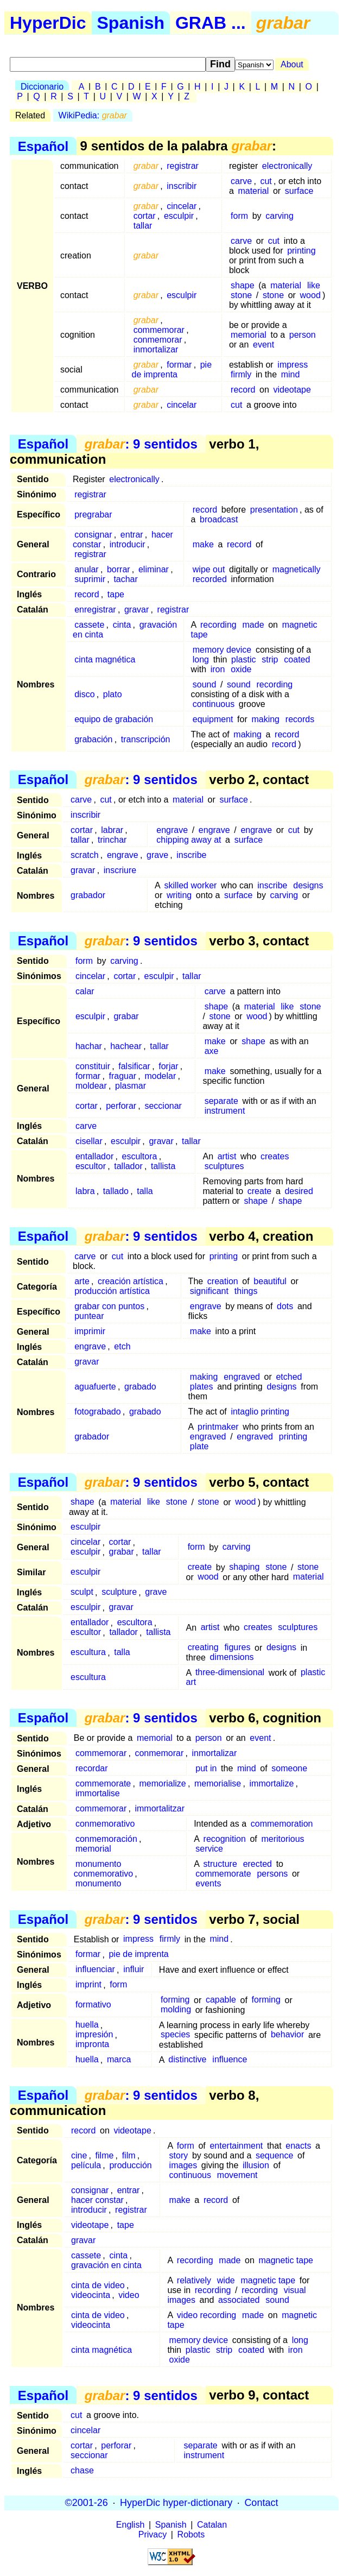  I want to click on grabador, so click(88, 895).